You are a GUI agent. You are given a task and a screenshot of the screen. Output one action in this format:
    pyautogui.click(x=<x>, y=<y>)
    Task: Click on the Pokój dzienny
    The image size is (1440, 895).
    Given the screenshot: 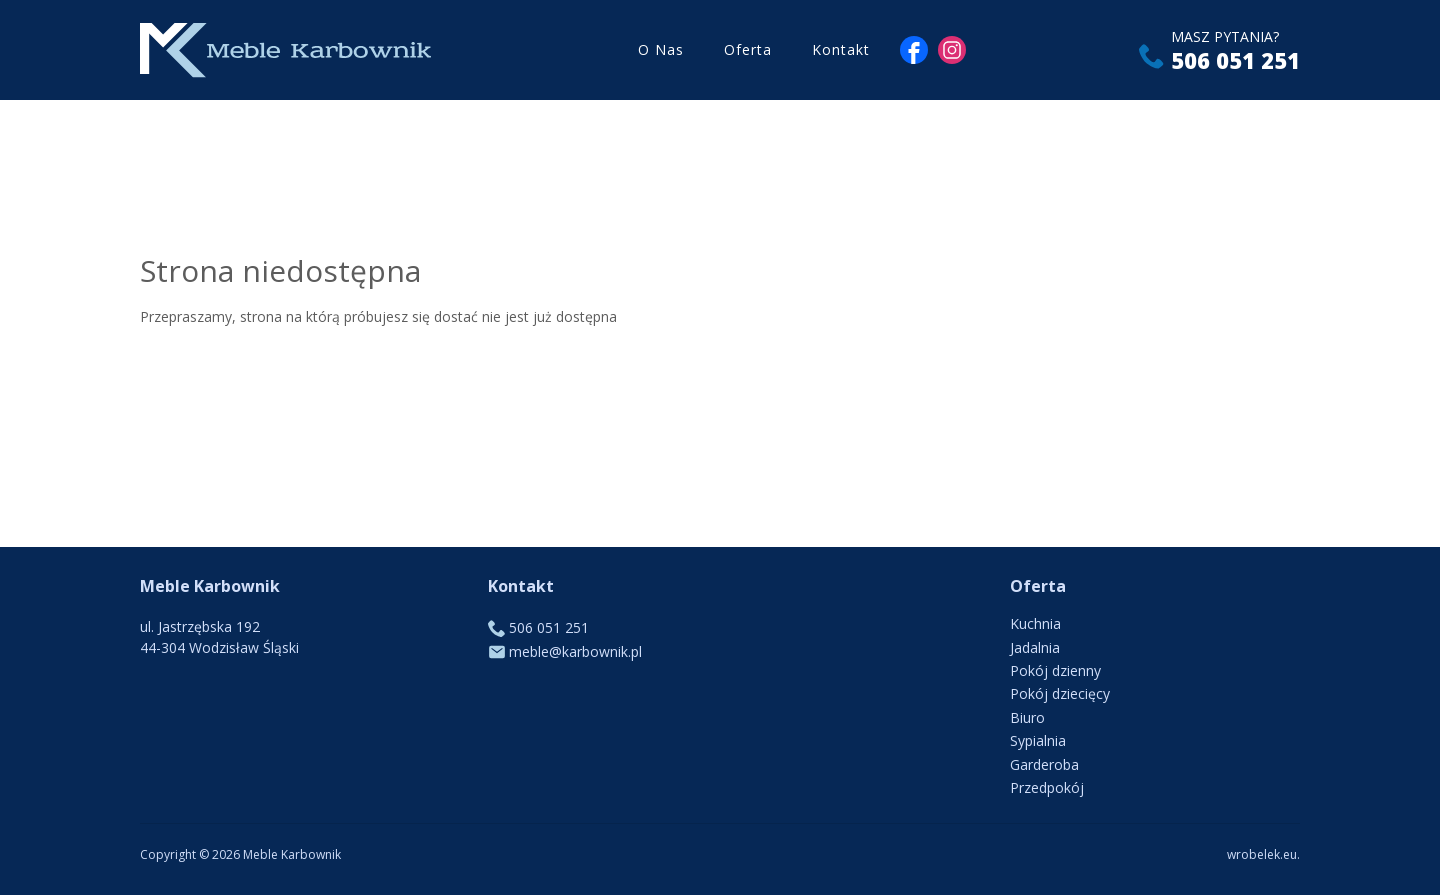 What is the action you would take?
    pyautogui.click(x=1055, y=670)
    